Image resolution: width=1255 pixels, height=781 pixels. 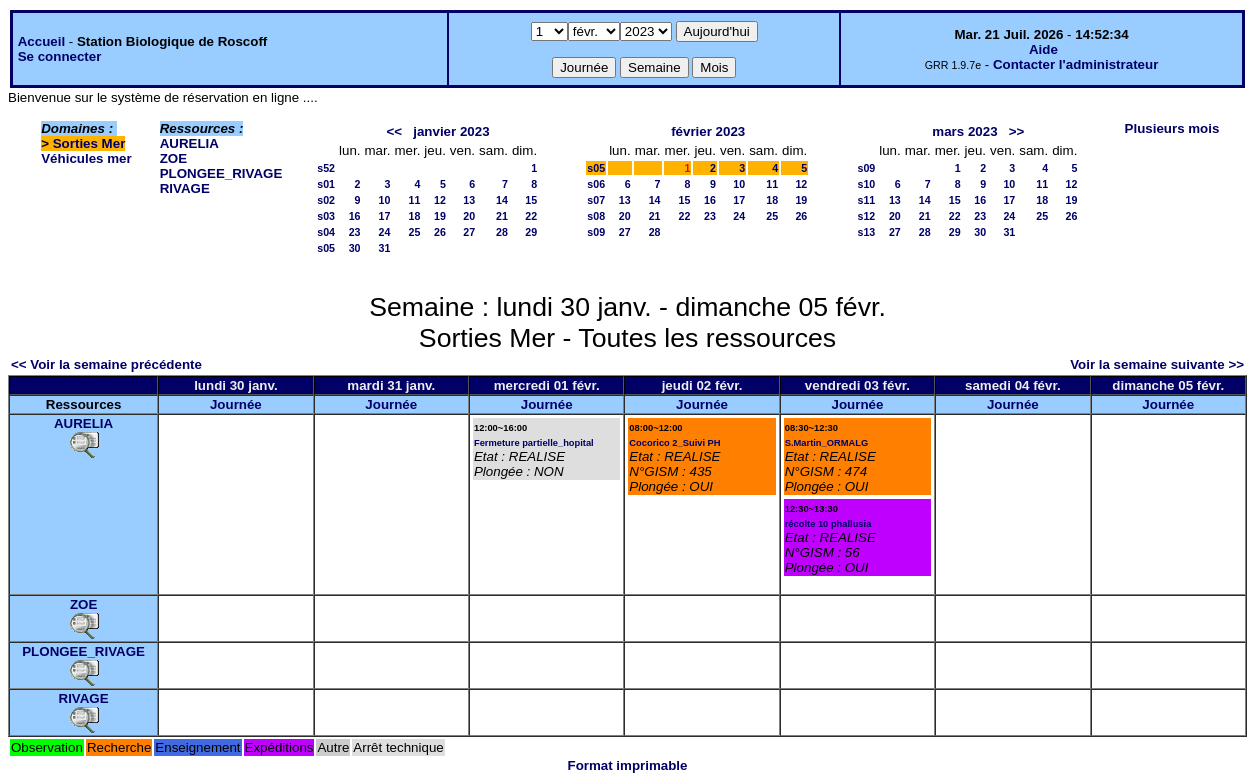 What do you see at coordinates (440, 200) in the screenshot?
I see `12` at bounding box center [440, 200].